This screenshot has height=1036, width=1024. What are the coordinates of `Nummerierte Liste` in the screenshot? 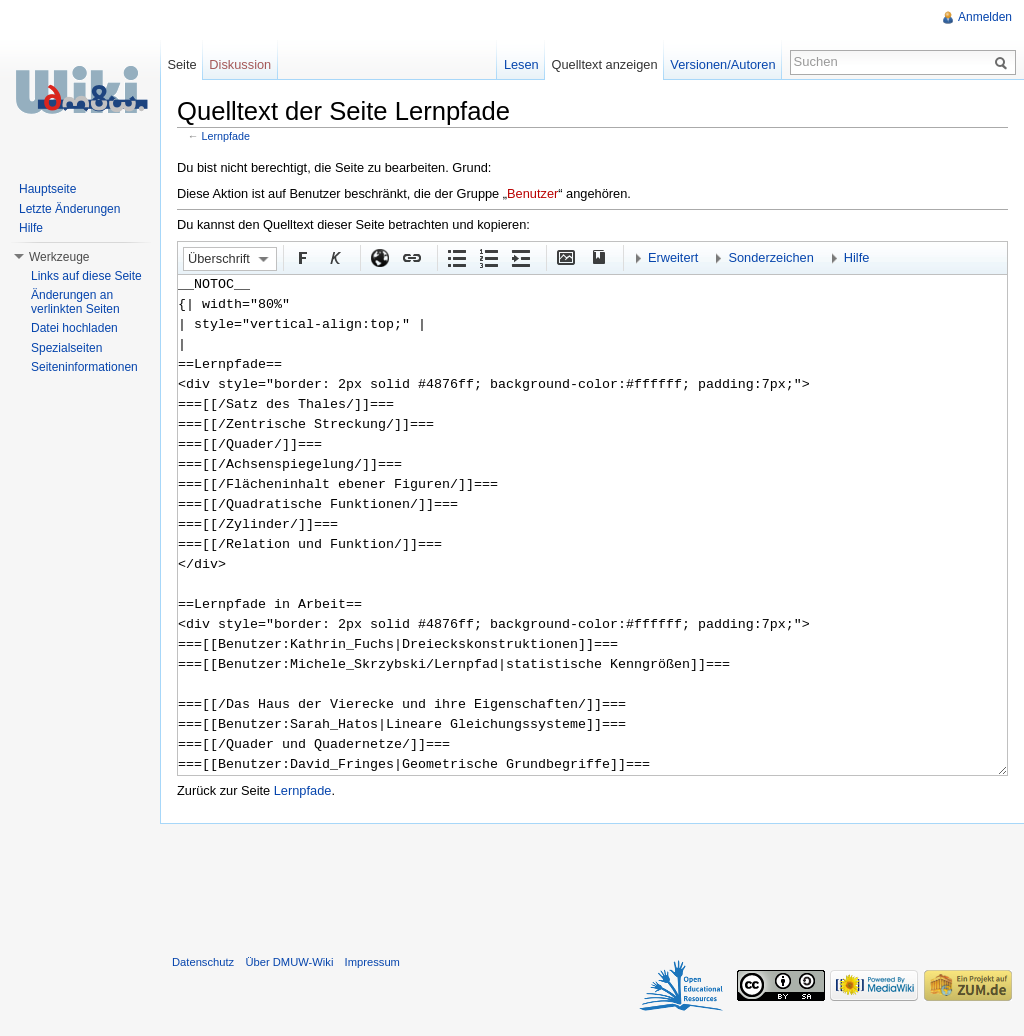 It's located at (488, 257).